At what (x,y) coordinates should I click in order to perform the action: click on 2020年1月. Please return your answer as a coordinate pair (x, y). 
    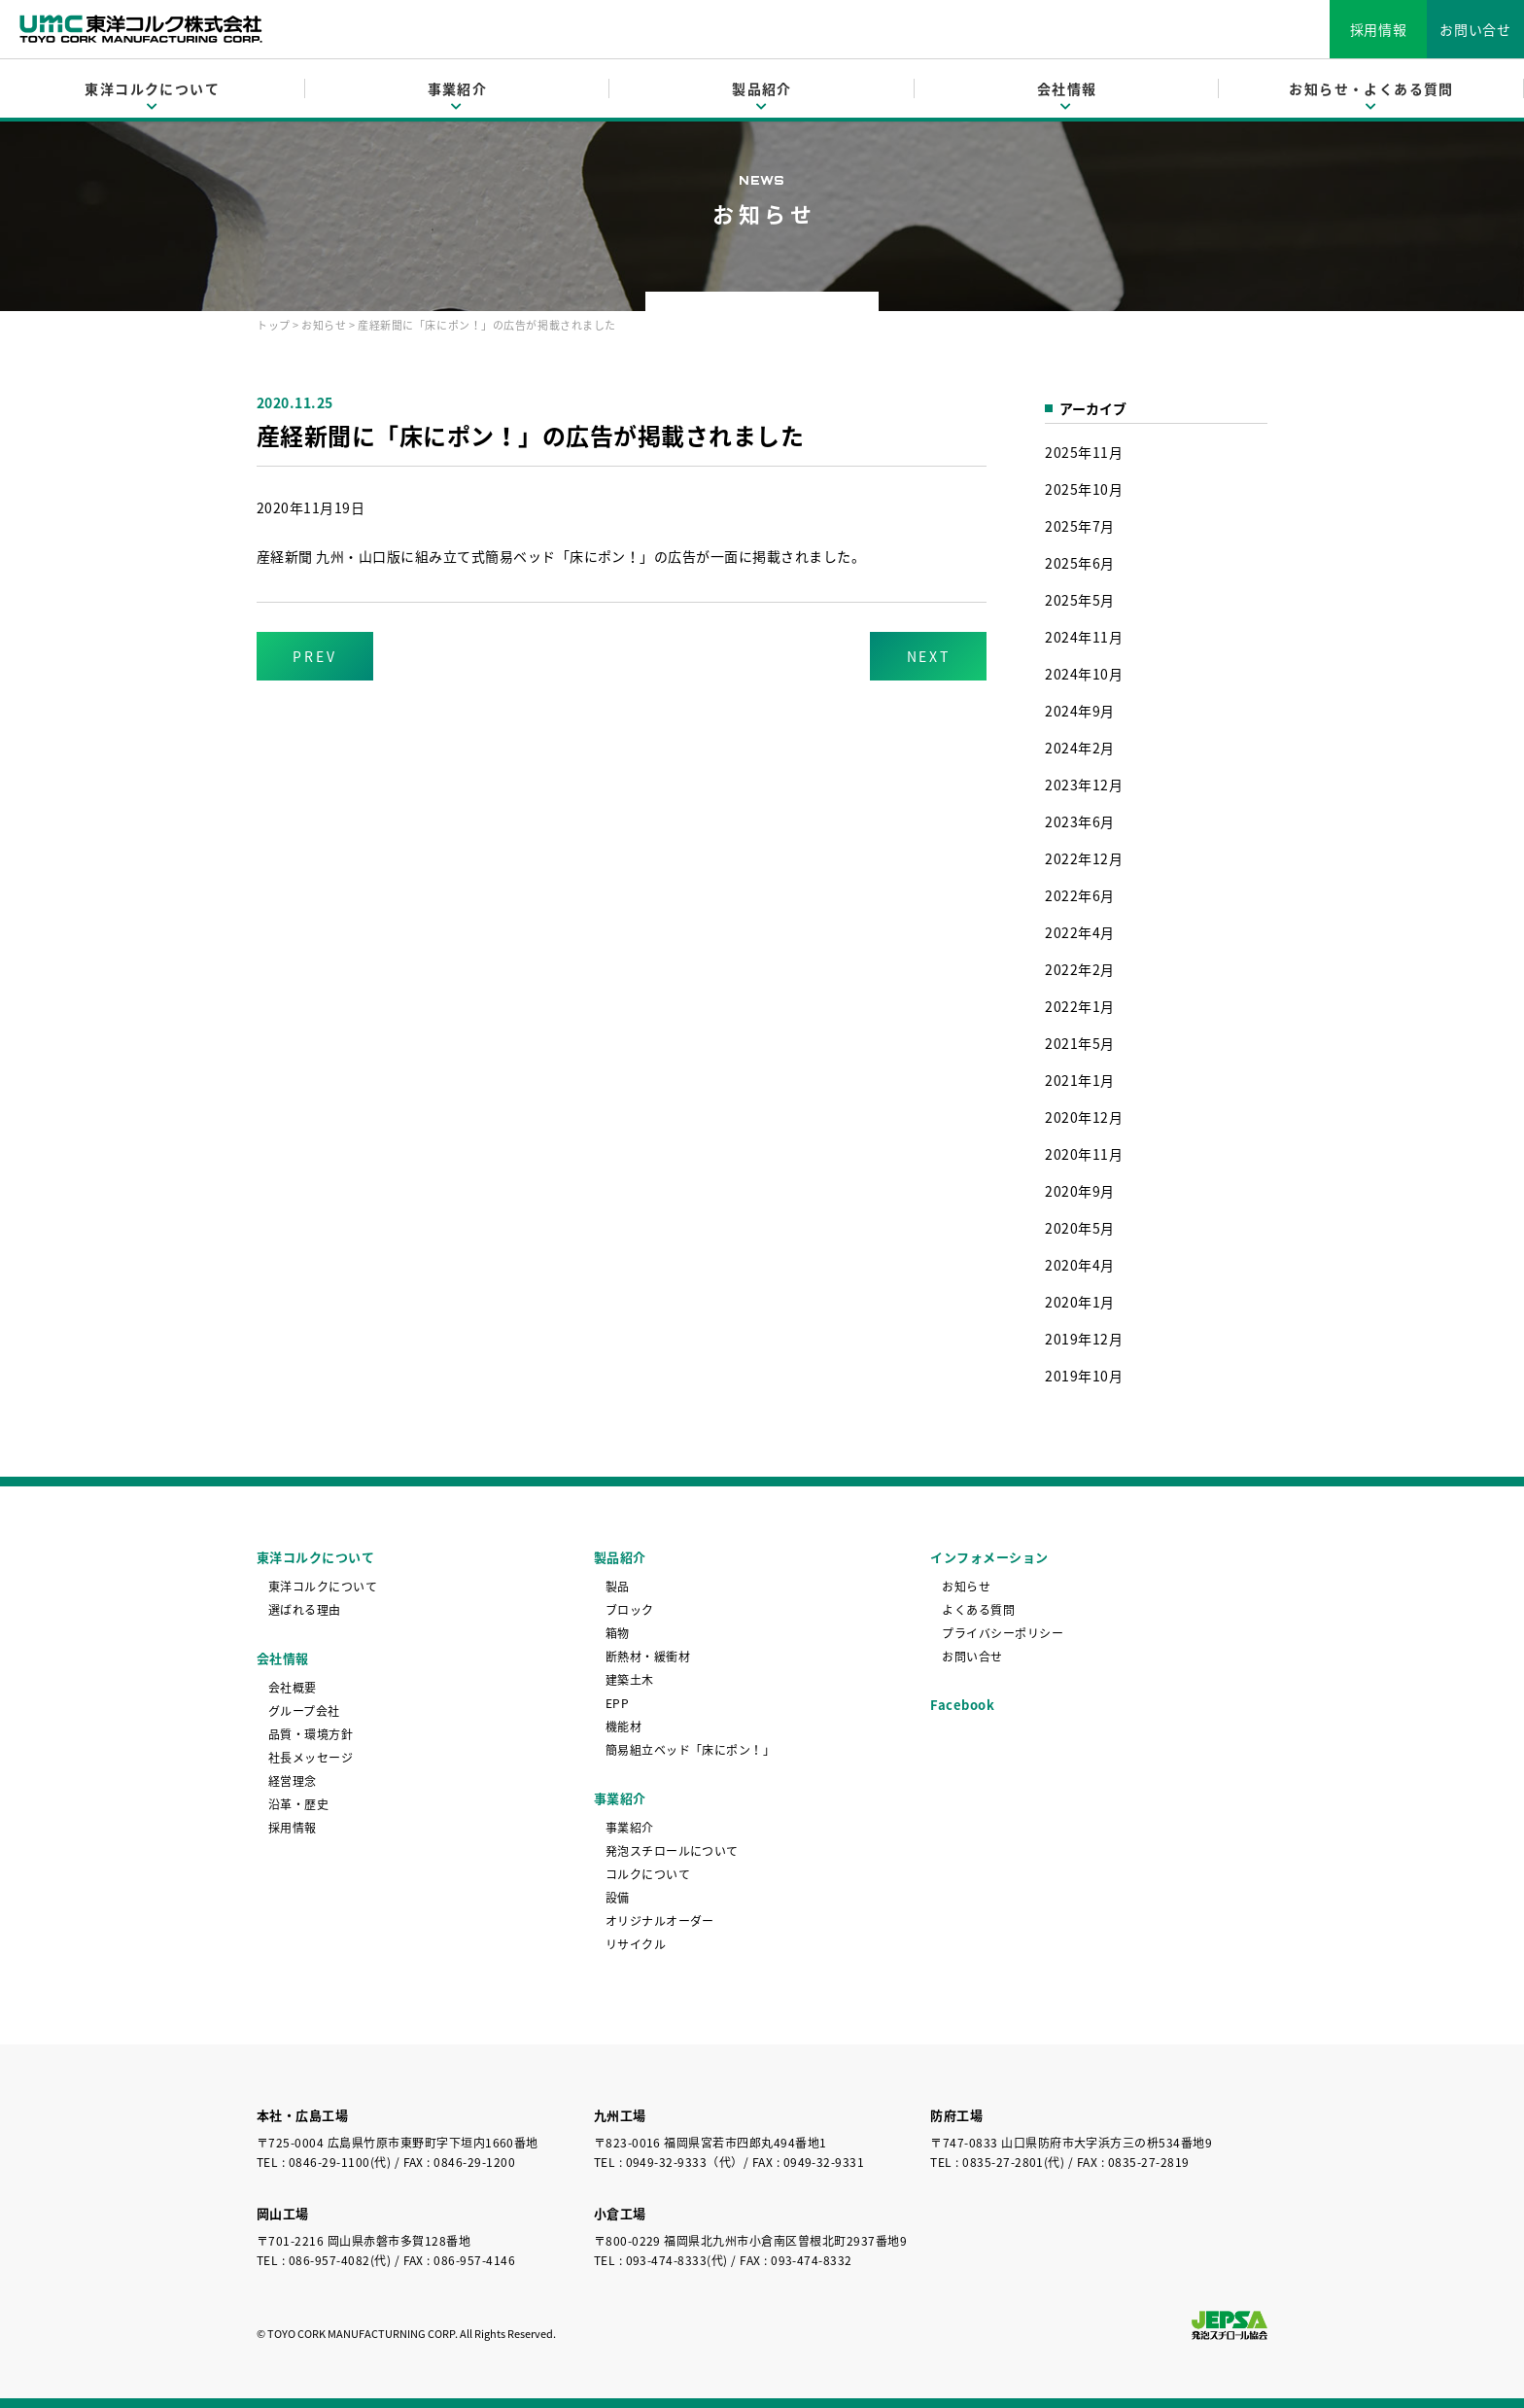
    Looking at the image, I should click on (1079, 1301).